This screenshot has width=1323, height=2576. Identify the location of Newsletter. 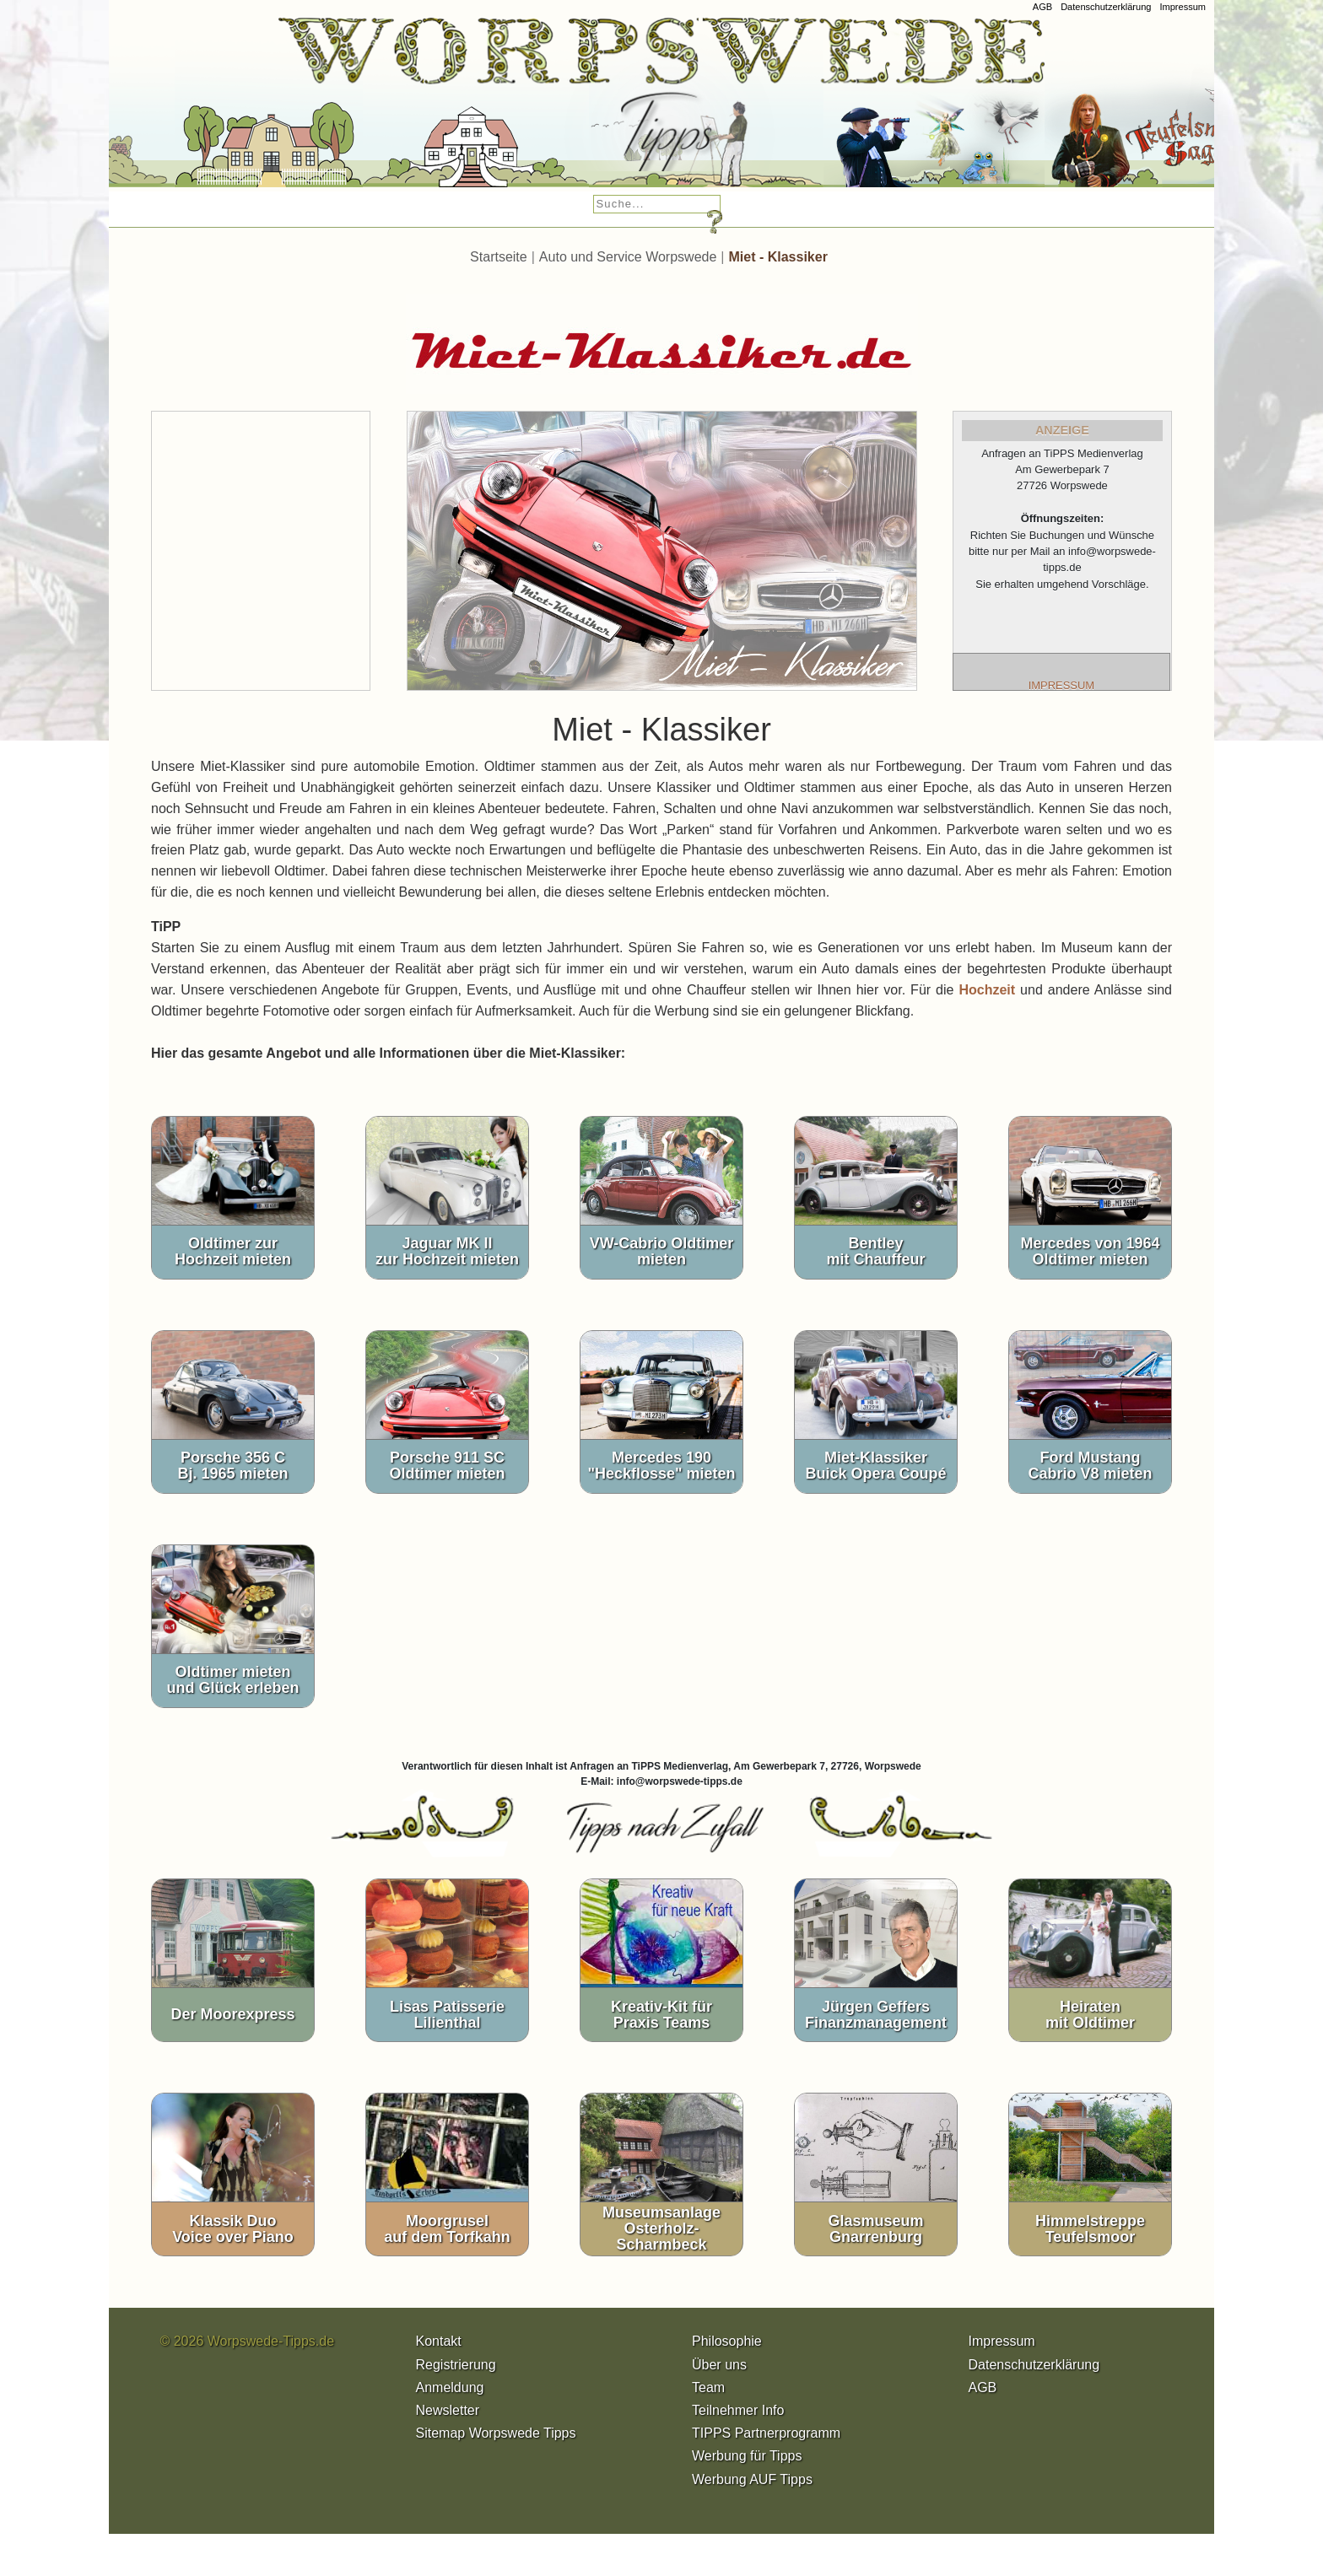
(448, 2410).